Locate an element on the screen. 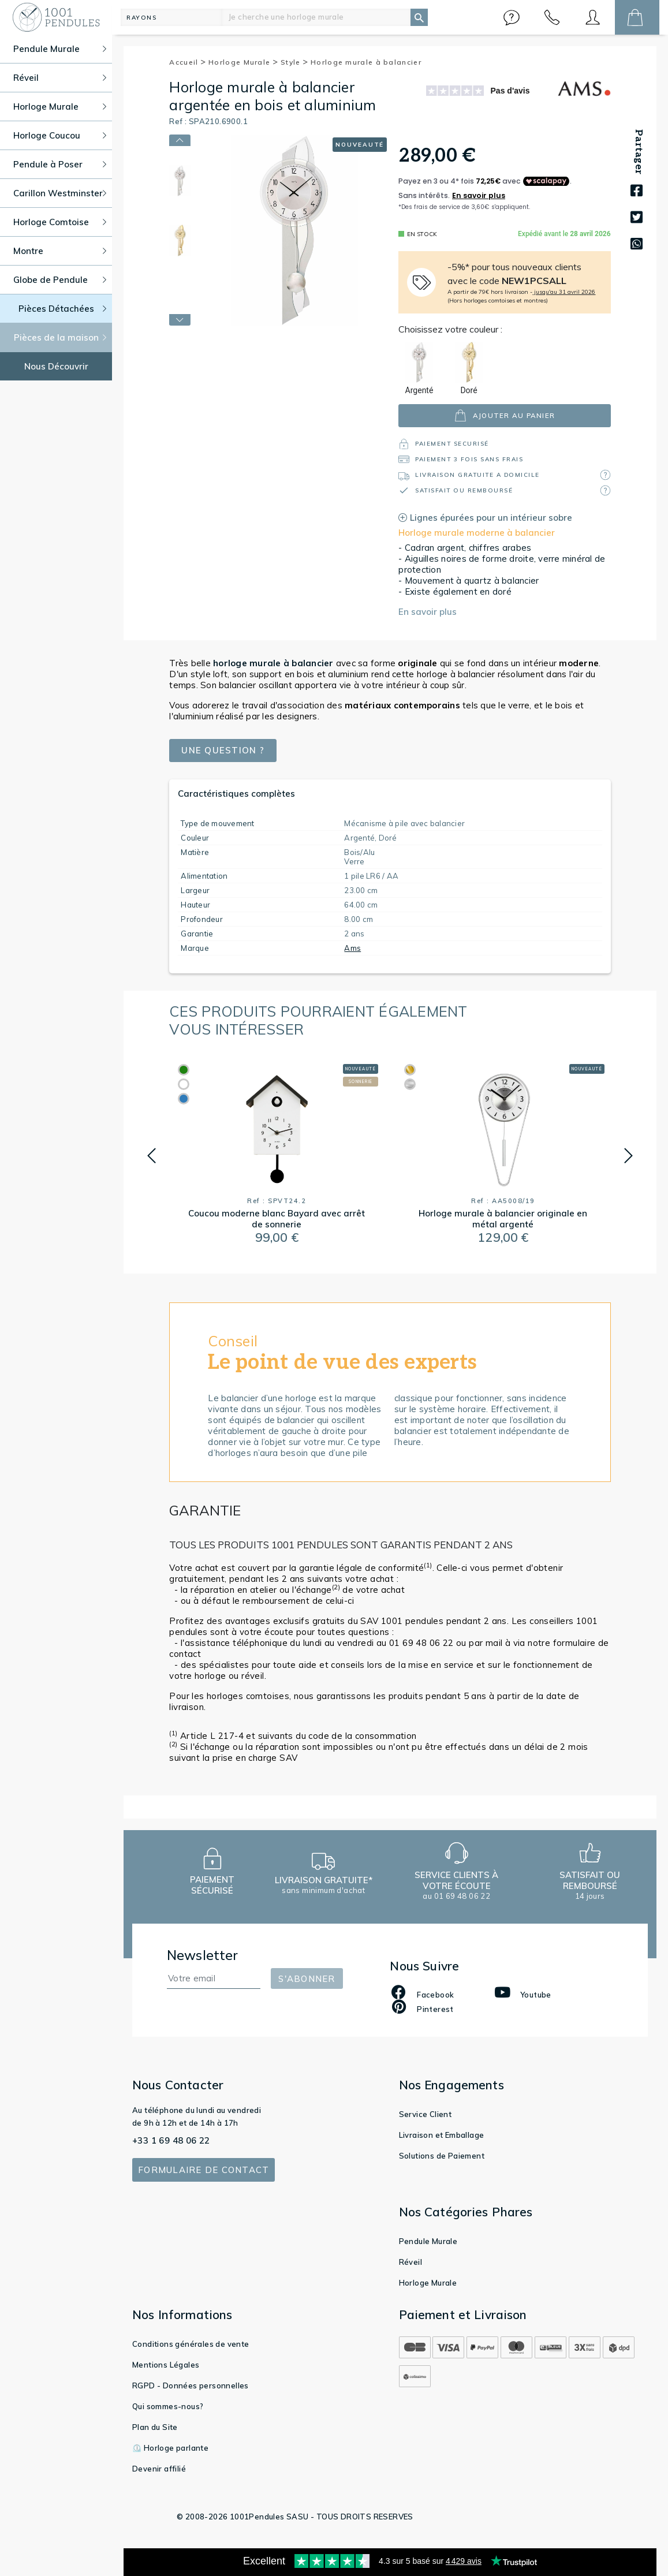  En savoir plus is located at coordinates (427, 611).